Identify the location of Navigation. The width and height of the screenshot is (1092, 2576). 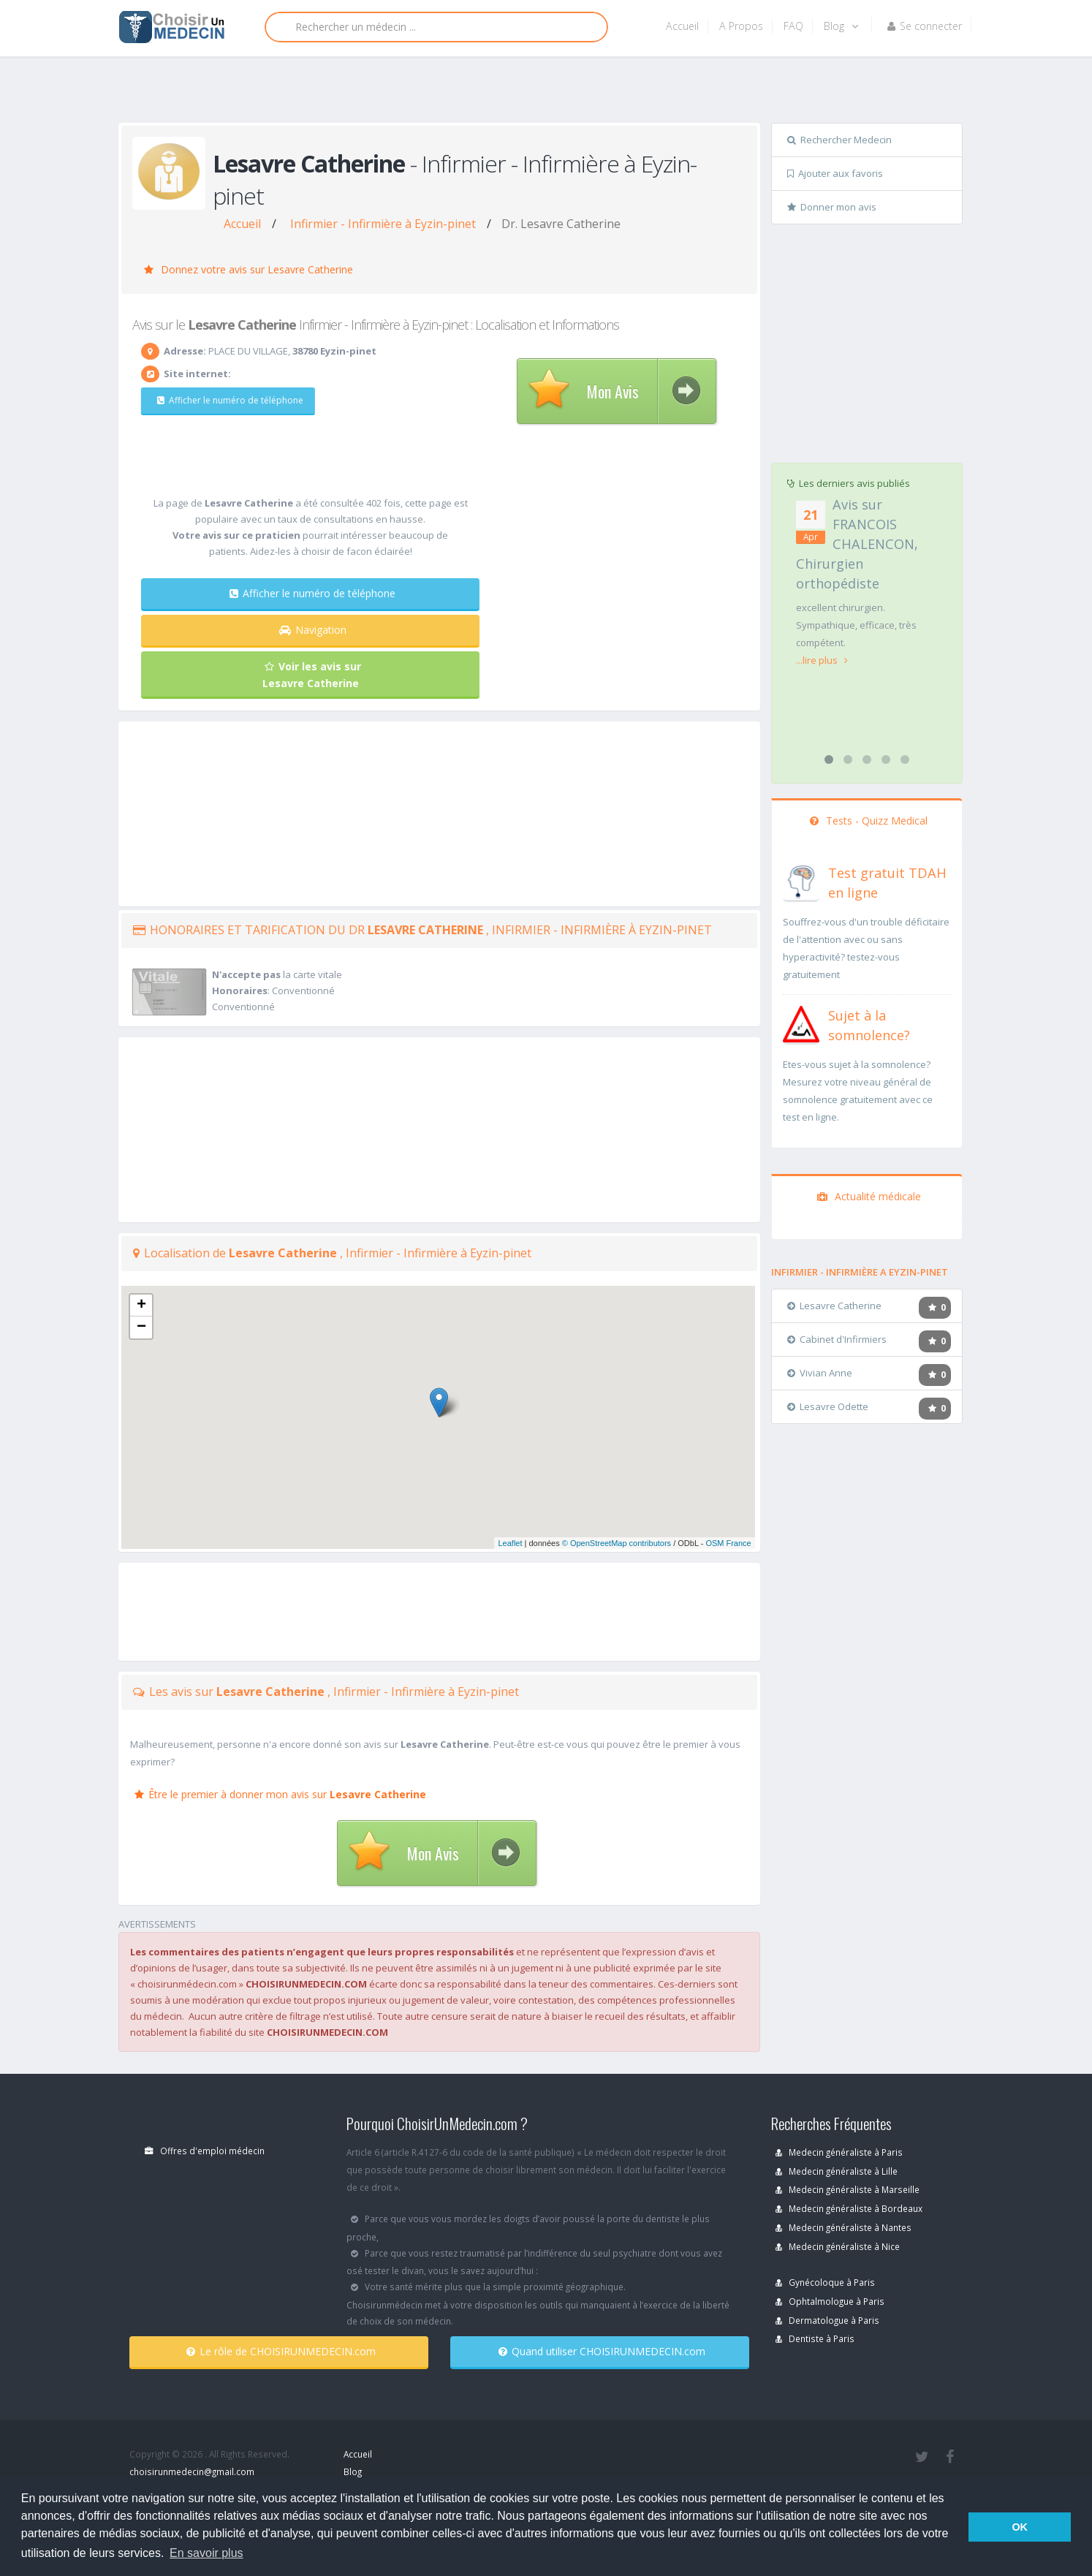
(312, 630).